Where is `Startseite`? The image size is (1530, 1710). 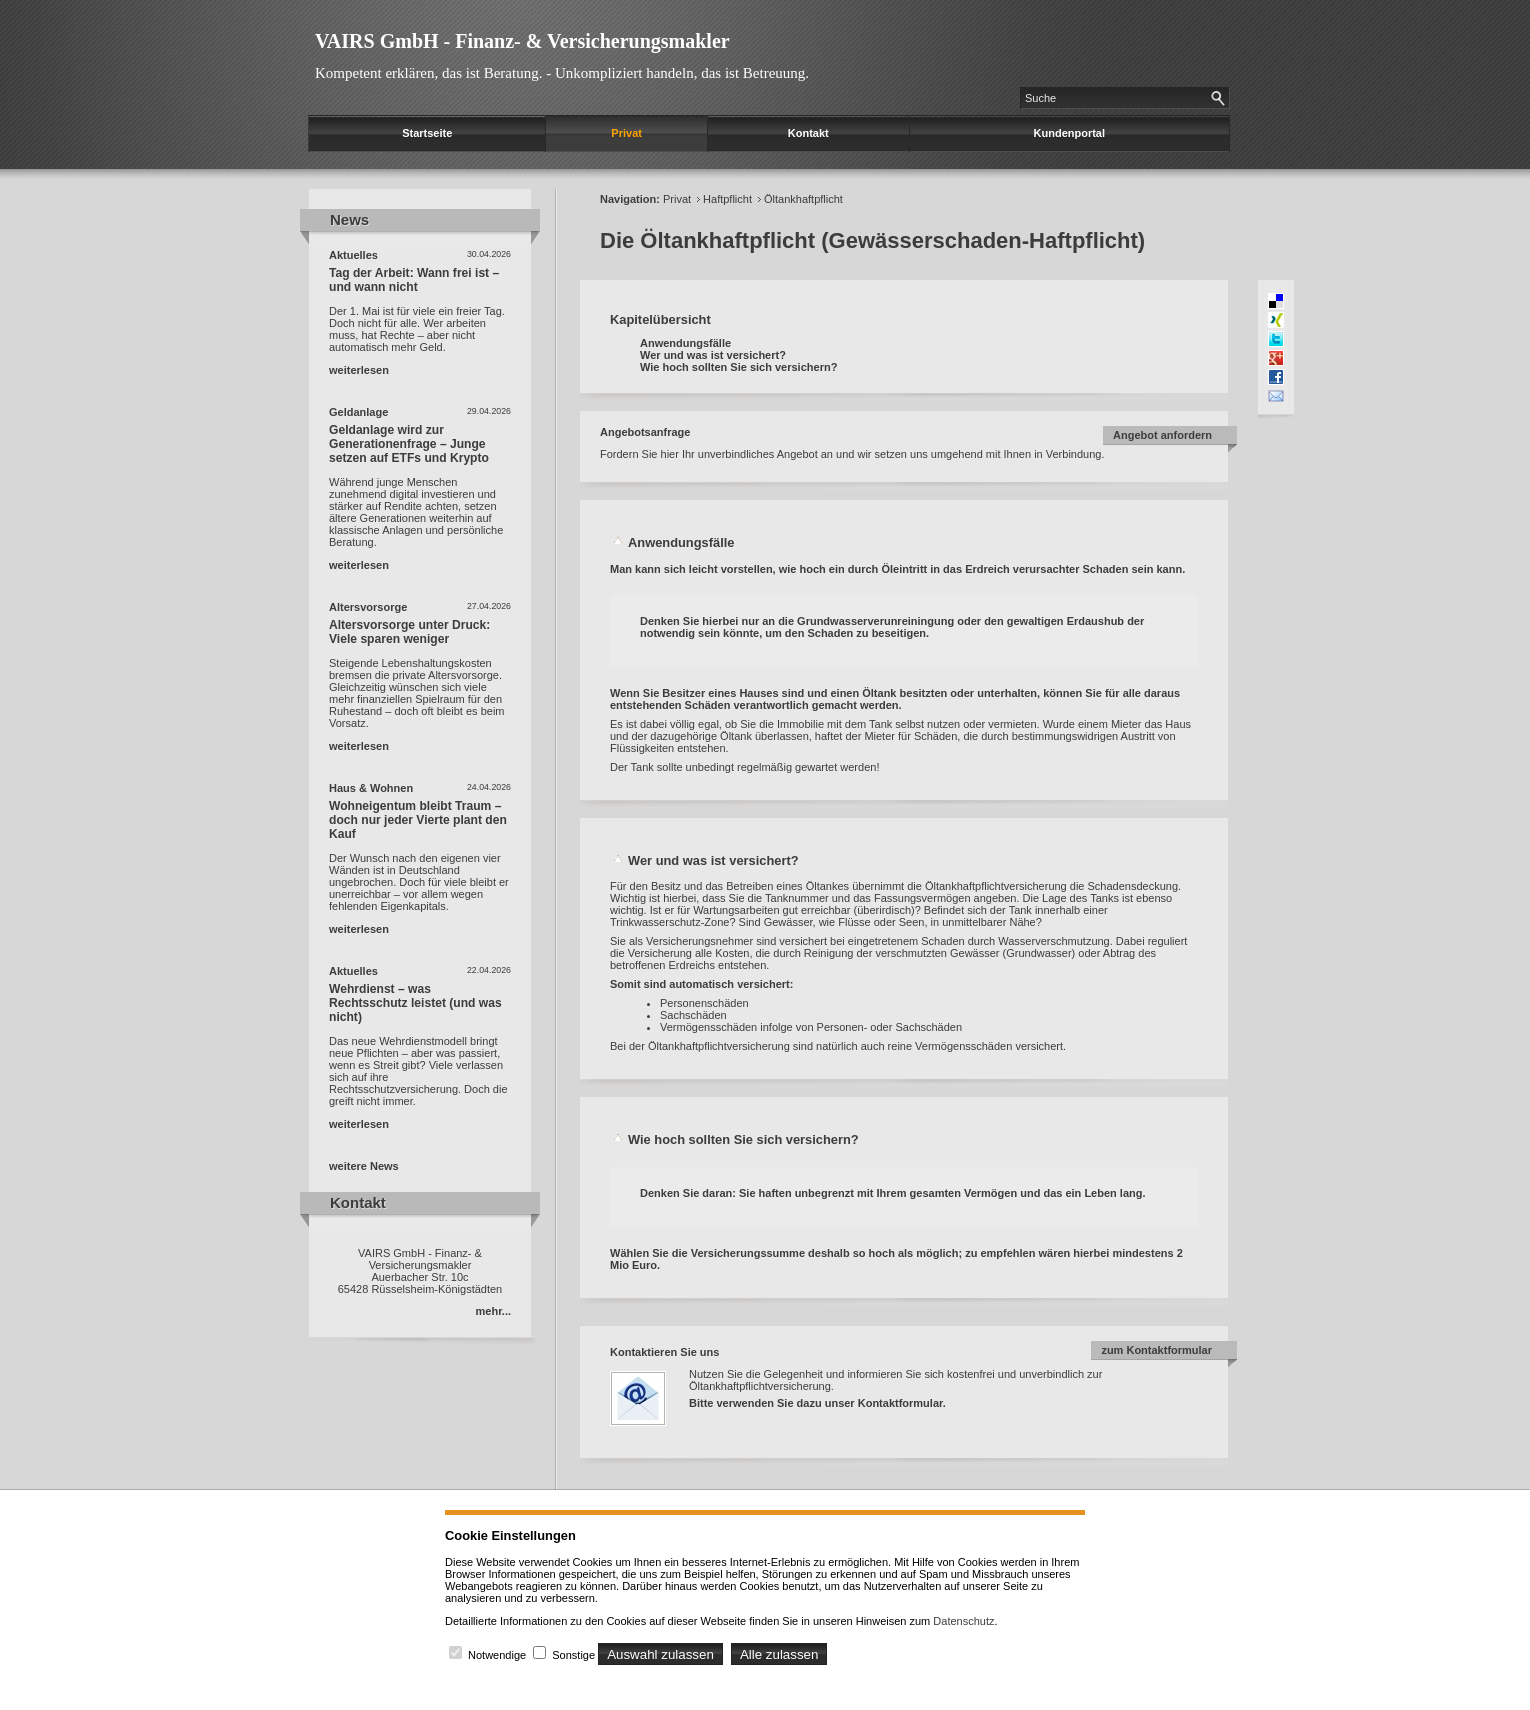
Startseite is located at coordinates (427, 133).